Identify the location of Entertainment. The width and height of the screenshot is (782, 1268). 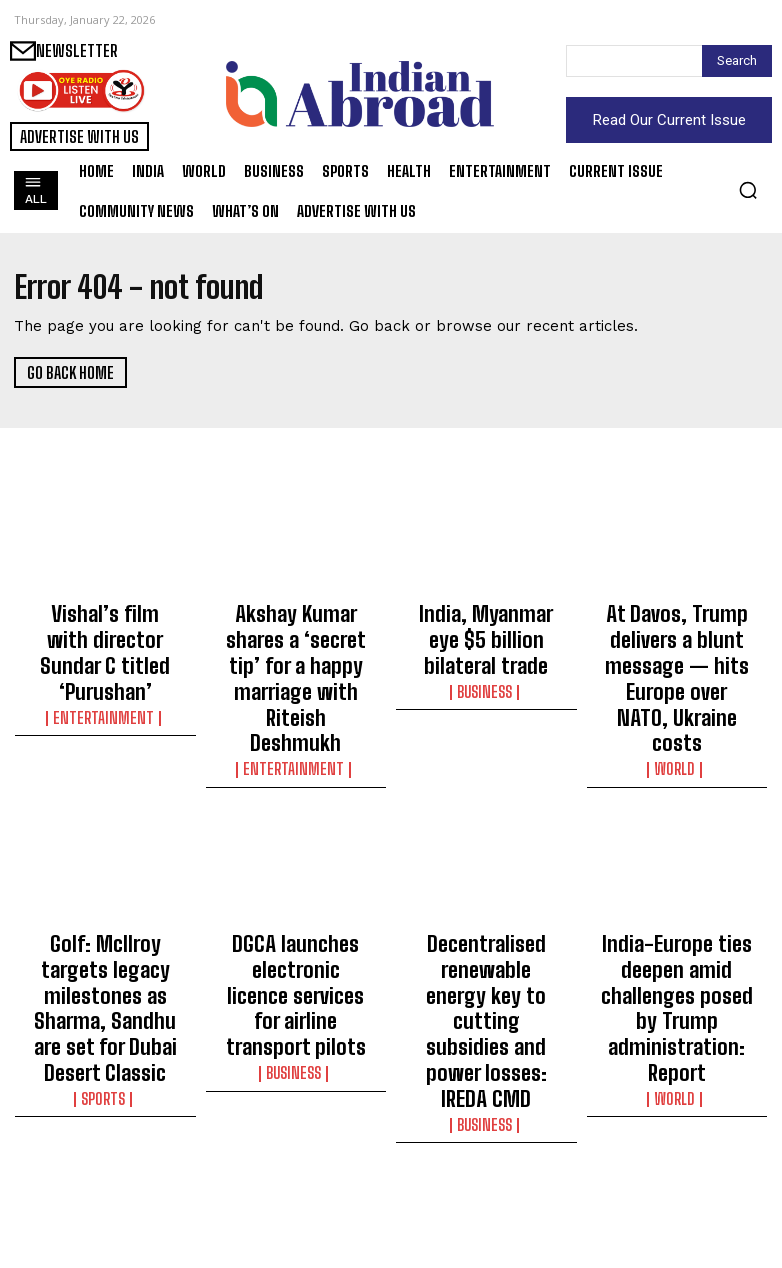
(105, 668).